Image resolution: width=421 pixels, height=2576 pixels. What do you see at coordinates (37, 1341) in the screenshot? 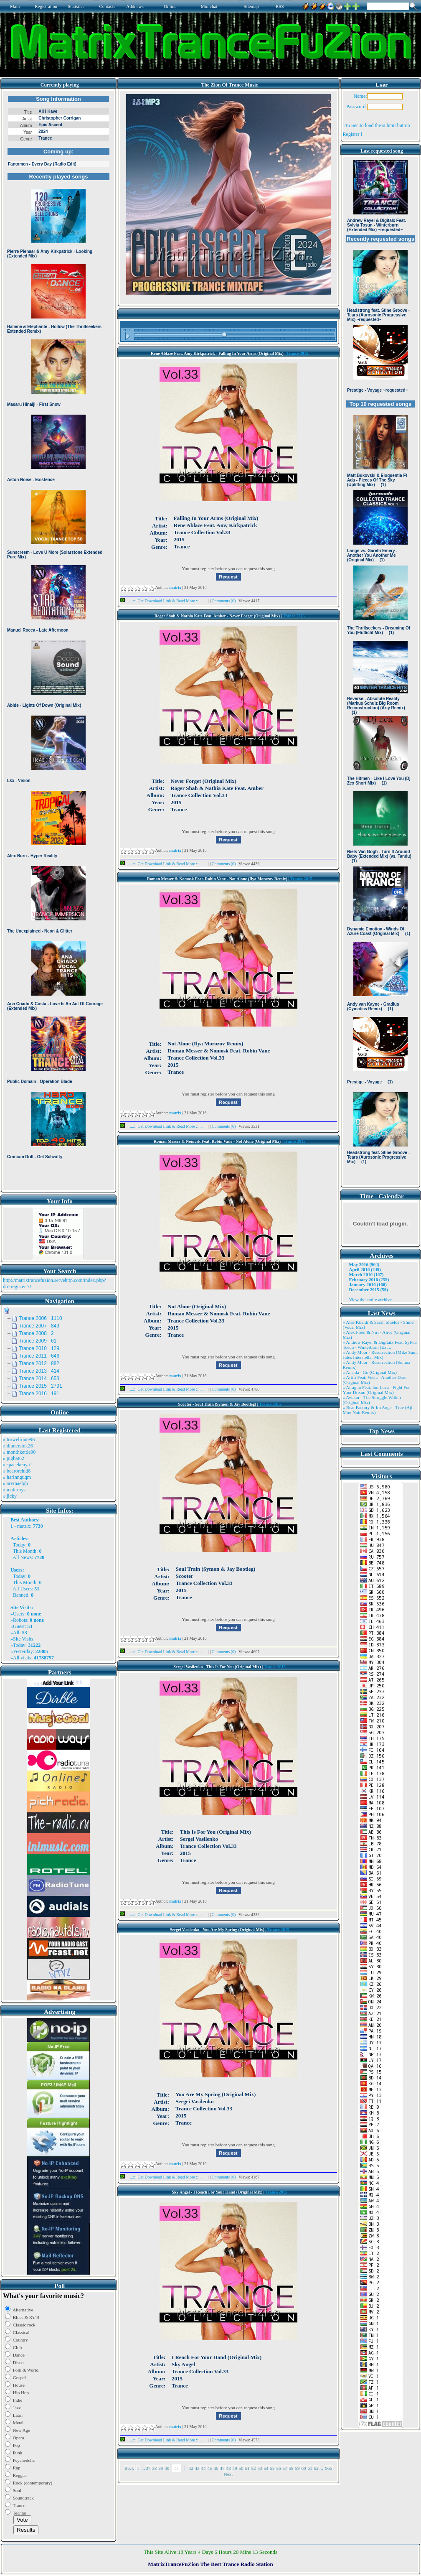
I see `Trance 2009 61` at bounding box center [37, 1341].